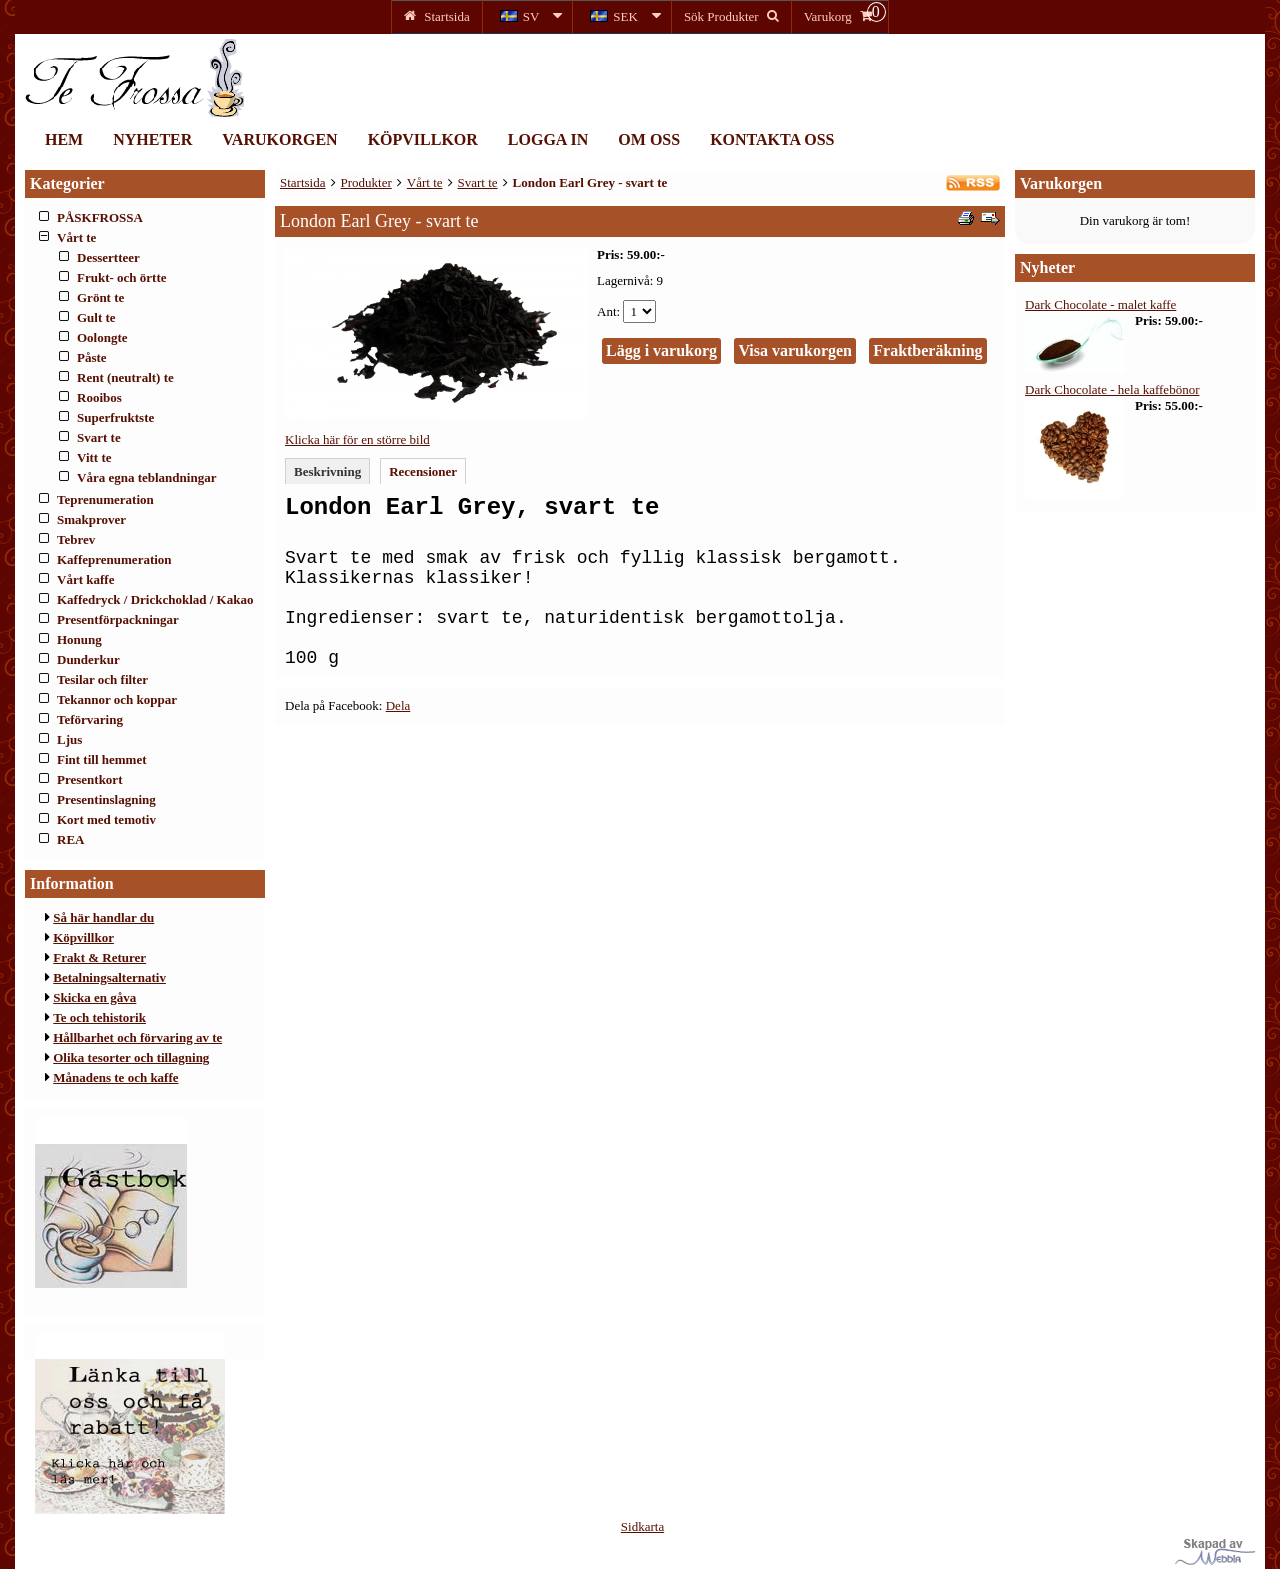 Image resolution: width=1280 pixels, height=1569 pixels. Describe the element at coordinates (155, 599) in the screenshot. I see `Kaffedryck / Drickchoklad / Kakao` at that location.